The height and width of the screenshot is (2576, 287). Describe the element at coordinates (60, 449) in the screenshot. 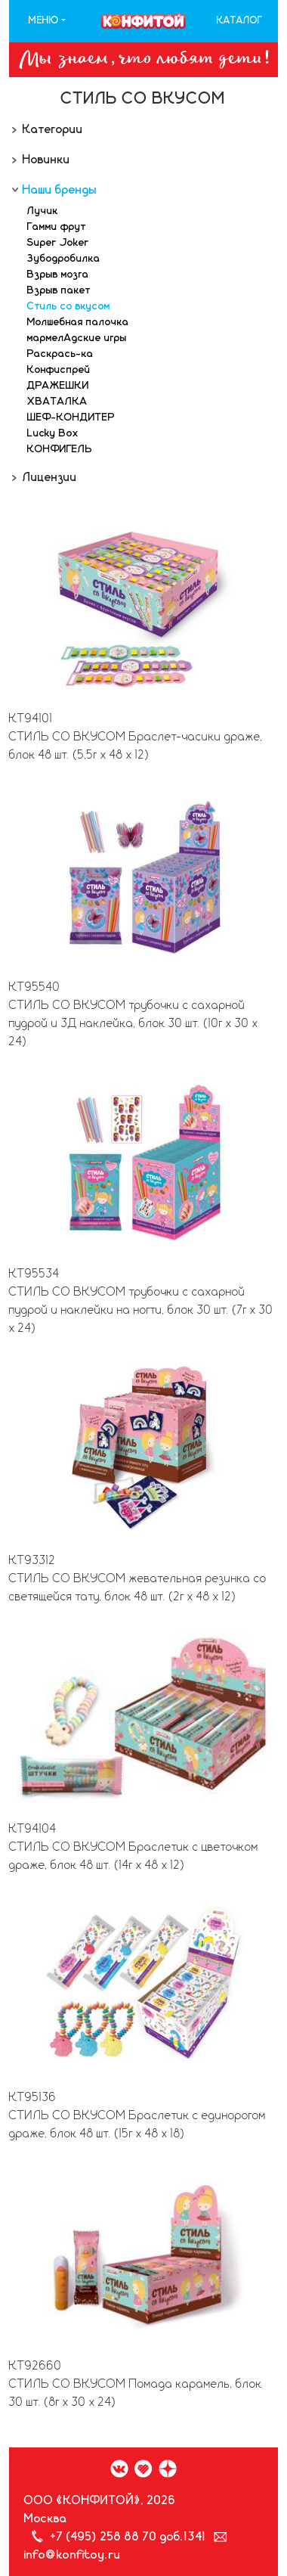

I see `КОНФИГЕЛЬ` at that location.